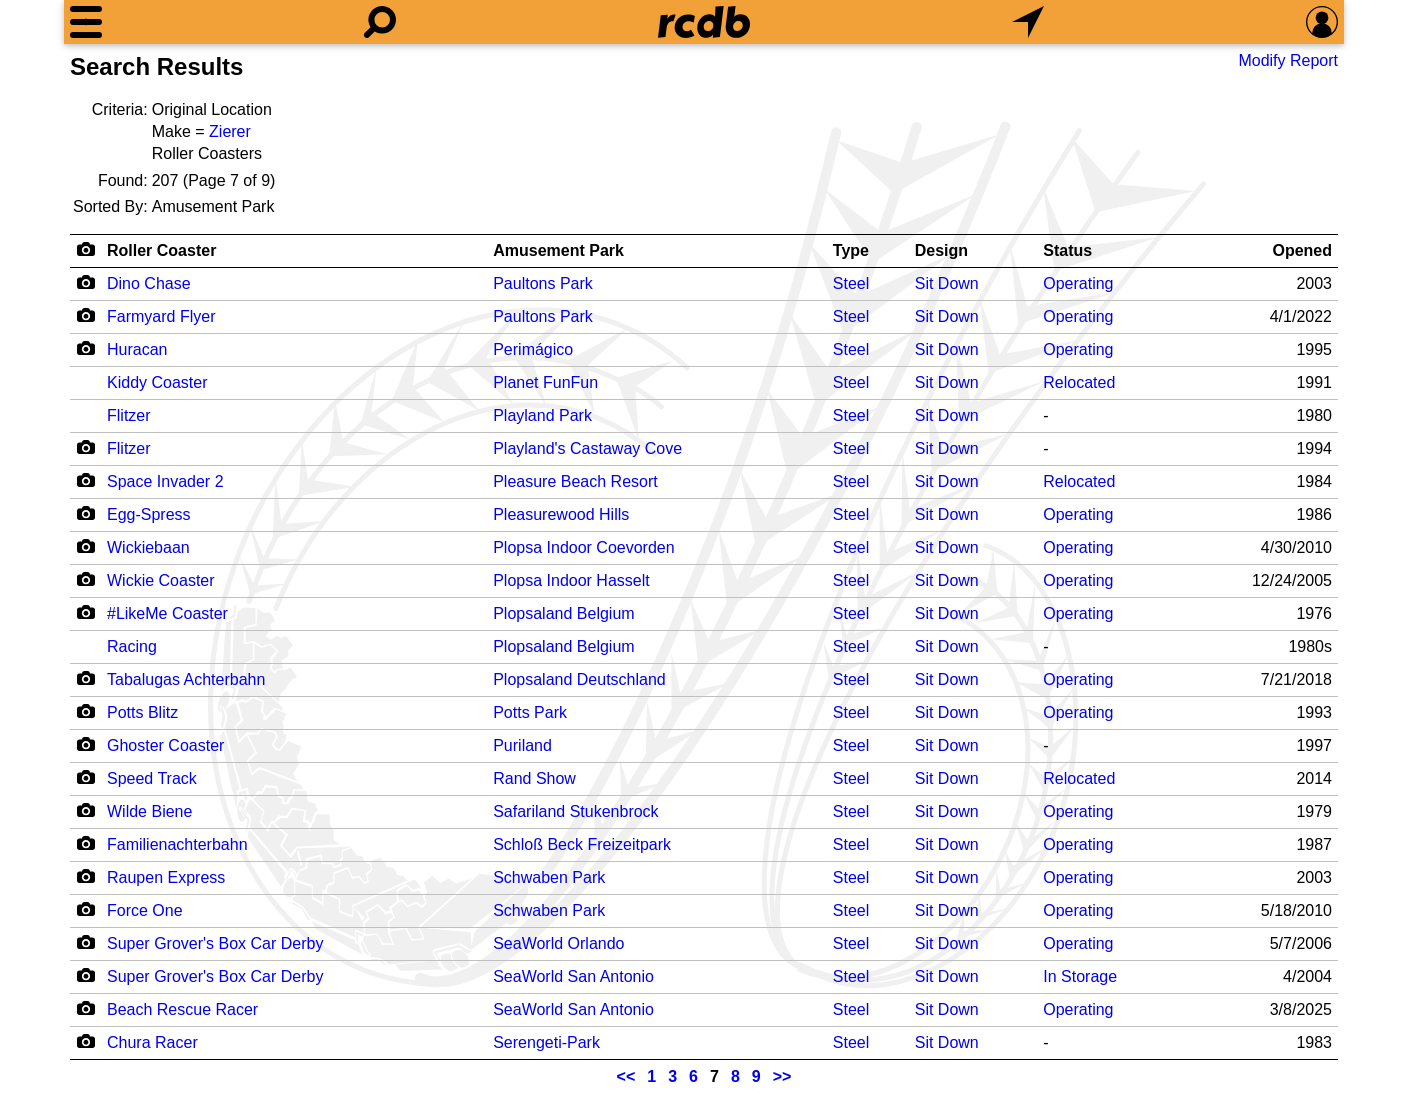 The image size is (1408, 1094). What do you see at coordinates (1080, 976) in the screenshot?
I see `In Storage` at bounding box center [1080, 976].